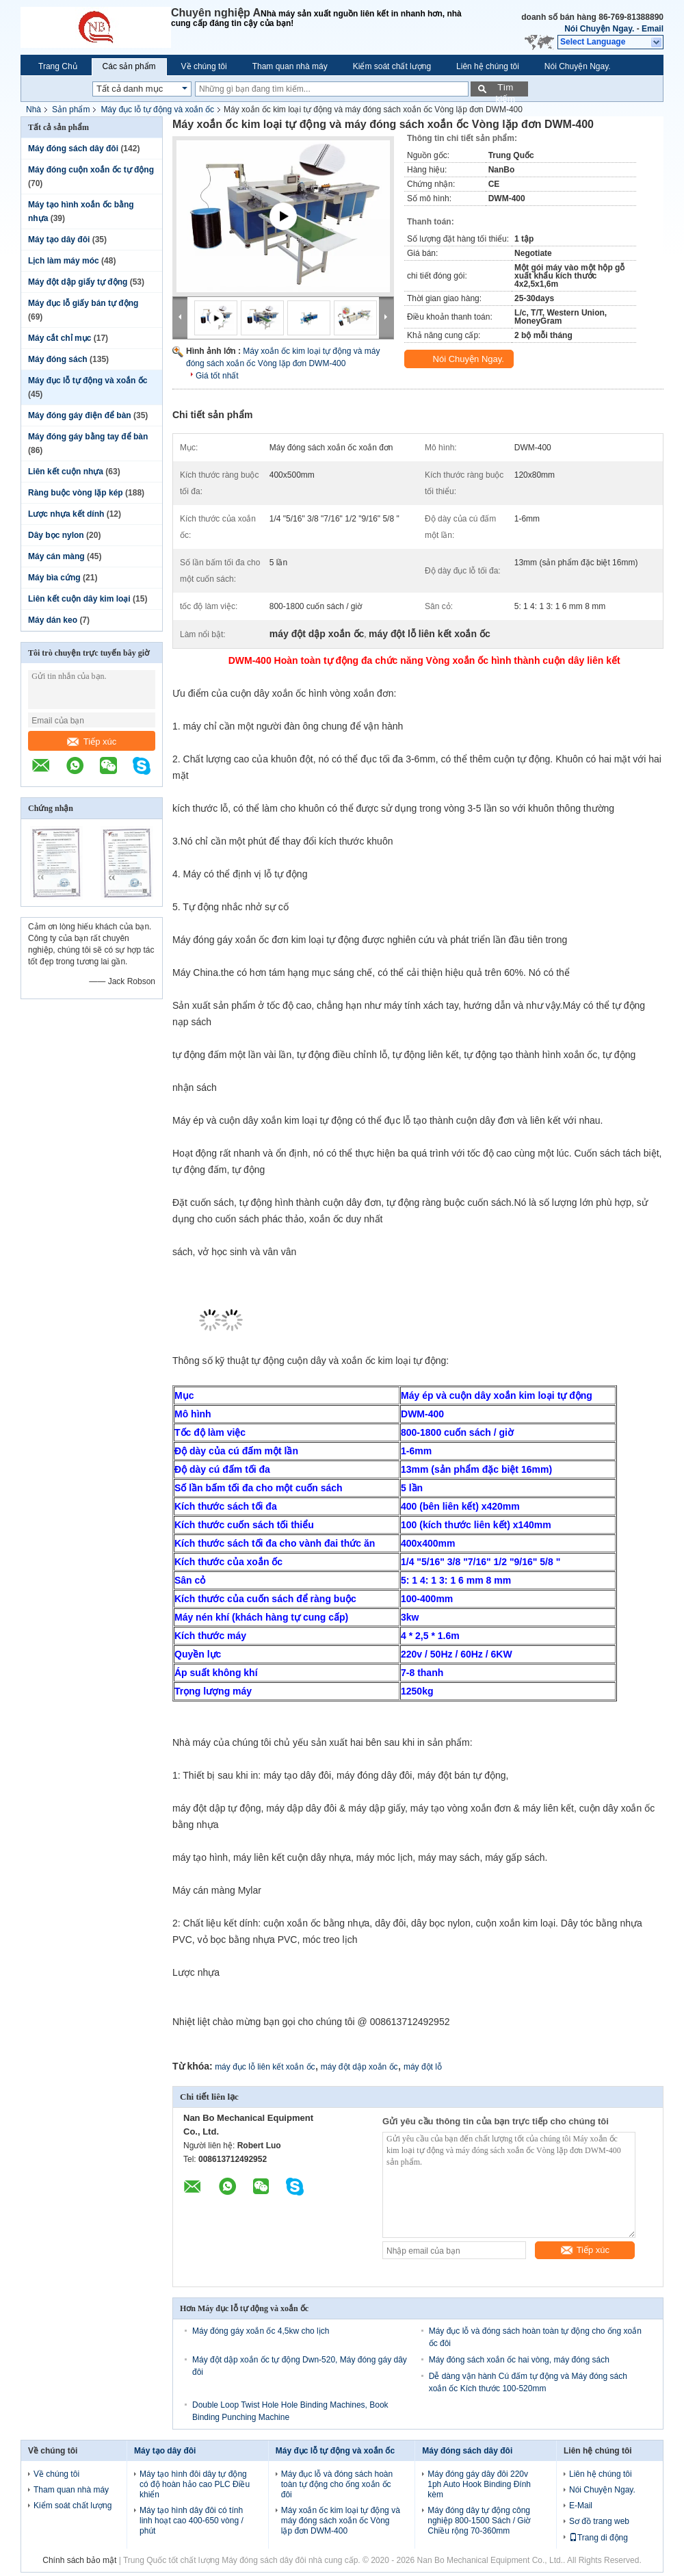  What do you see at coordinates (599, 2521) in the screenshot?
I see `Sơ đồ trang web` at bounding box center [599, 2521].